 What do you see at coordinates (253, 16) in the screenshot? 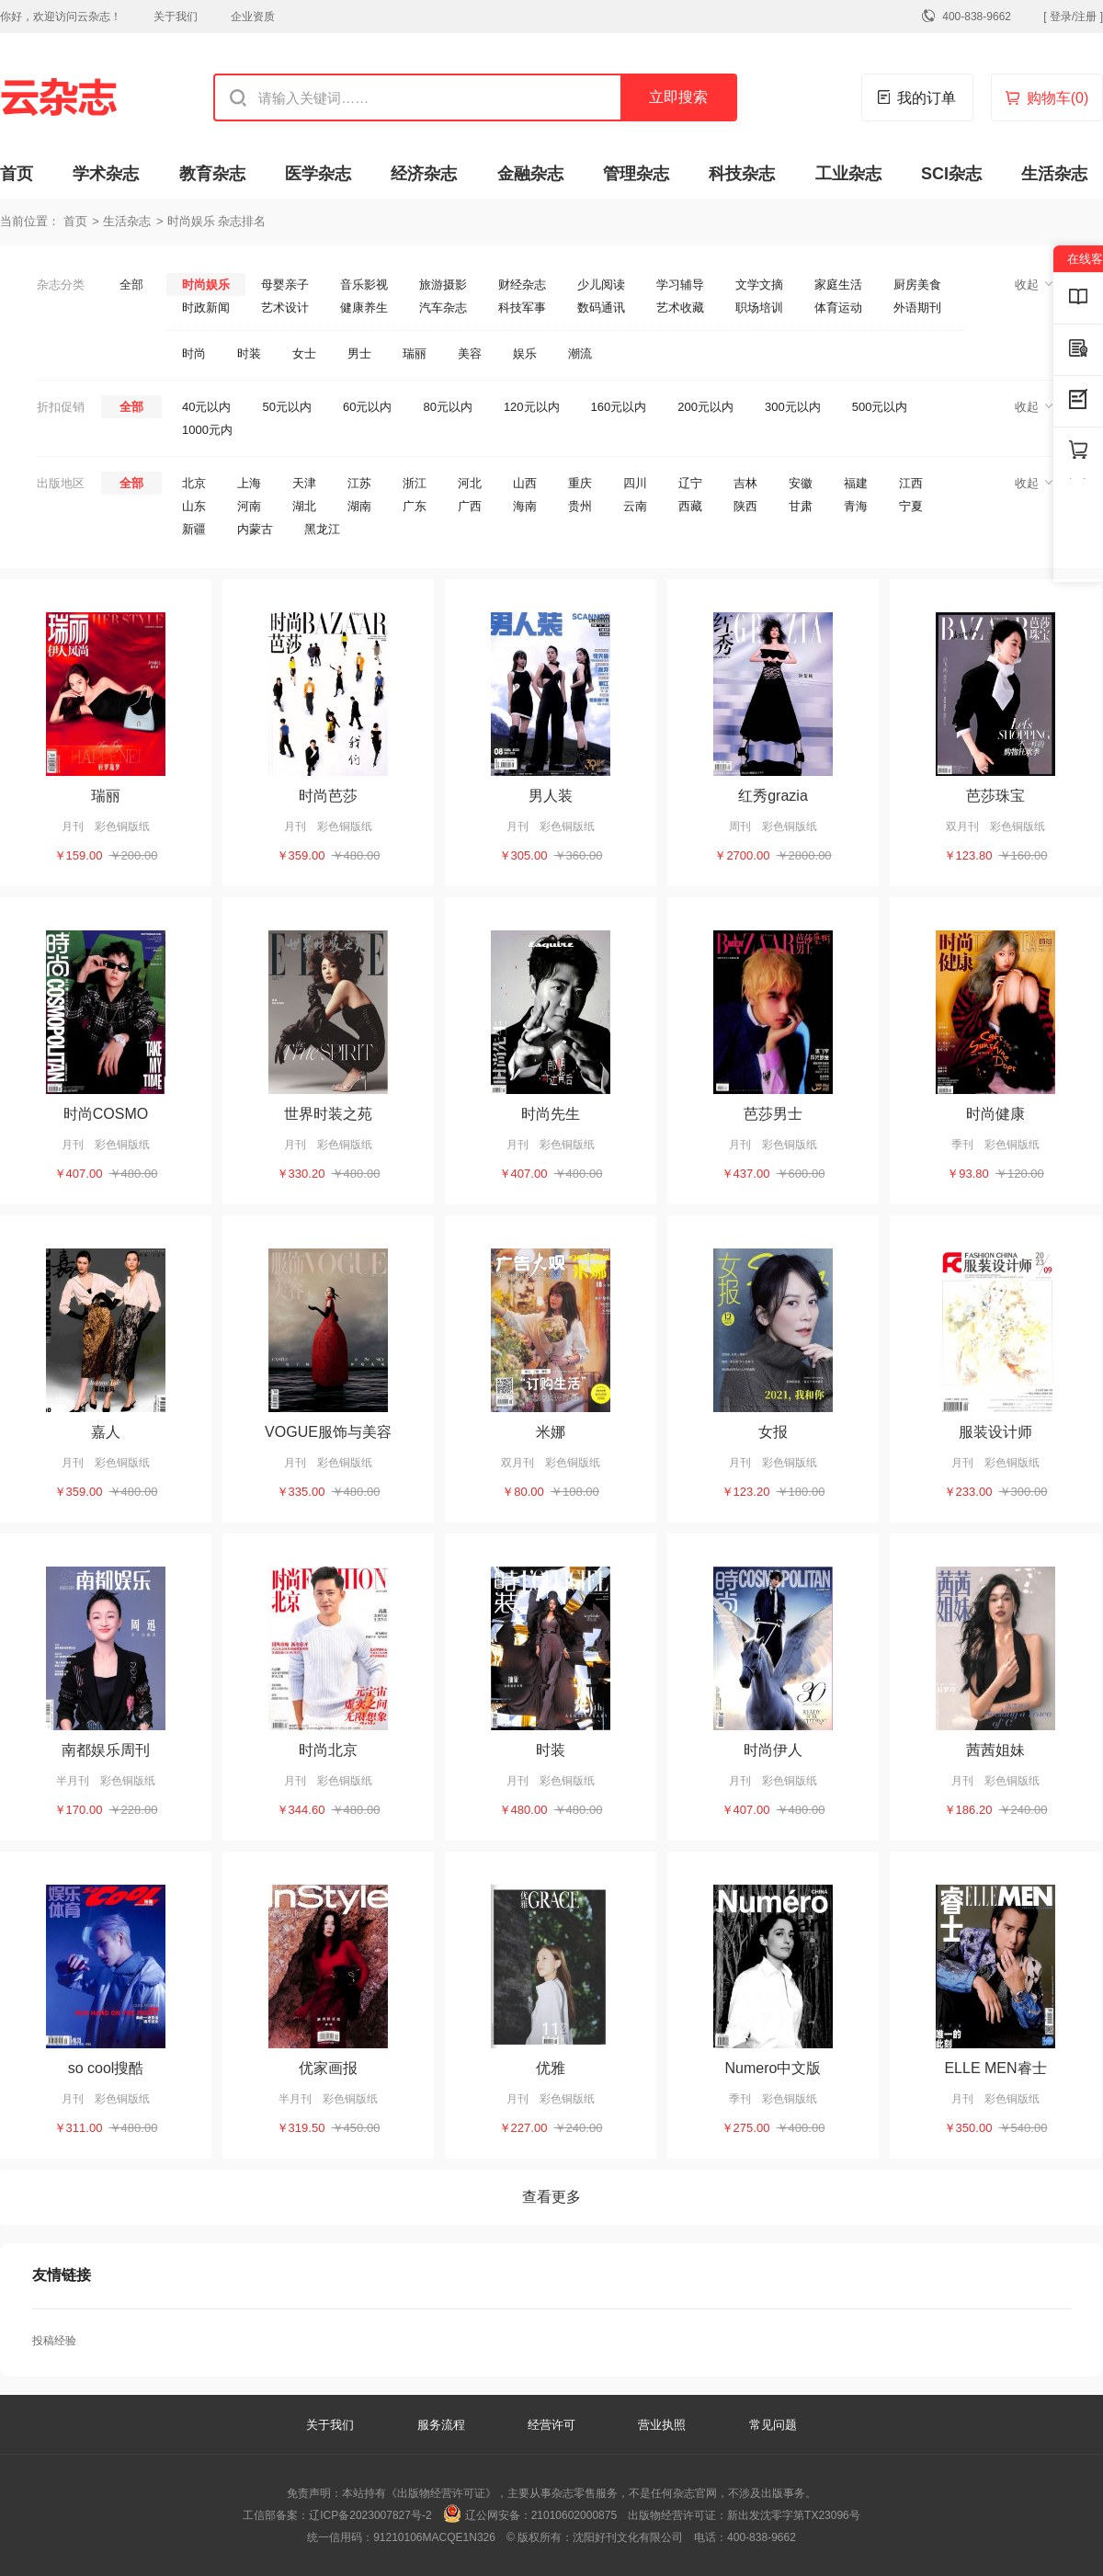
I see `企业资质` at bounding box center [253, 16].